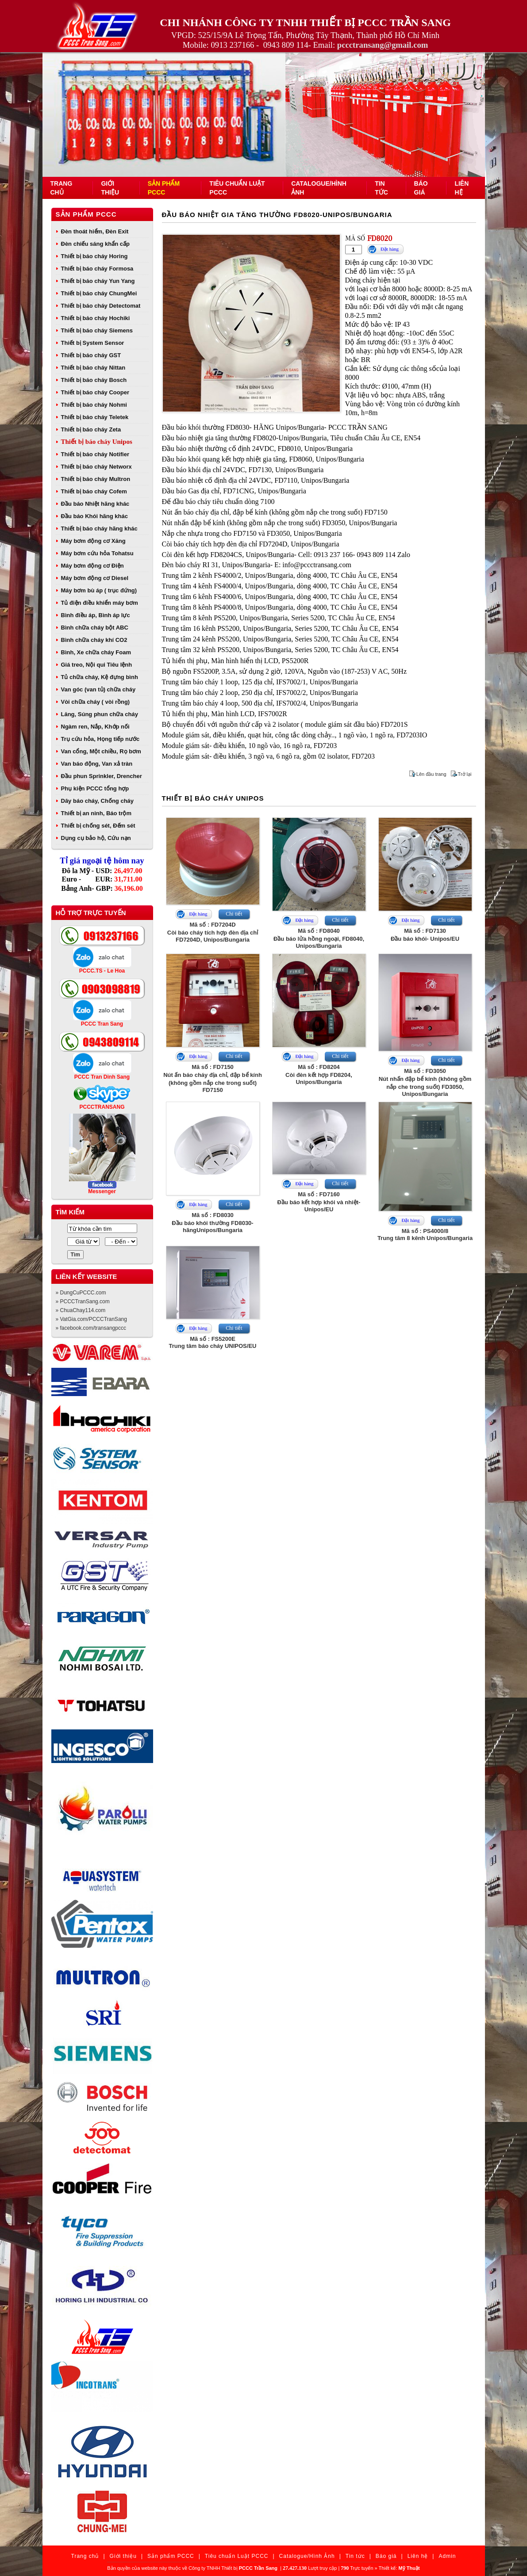 This screenshot has height=2576, width=527. Describe the element at coordinates (425, 1234) in the screenshot. I see `Mã số : PS4000/8Trung tâm 8 kênh Unipos/Bungaria` at that location.